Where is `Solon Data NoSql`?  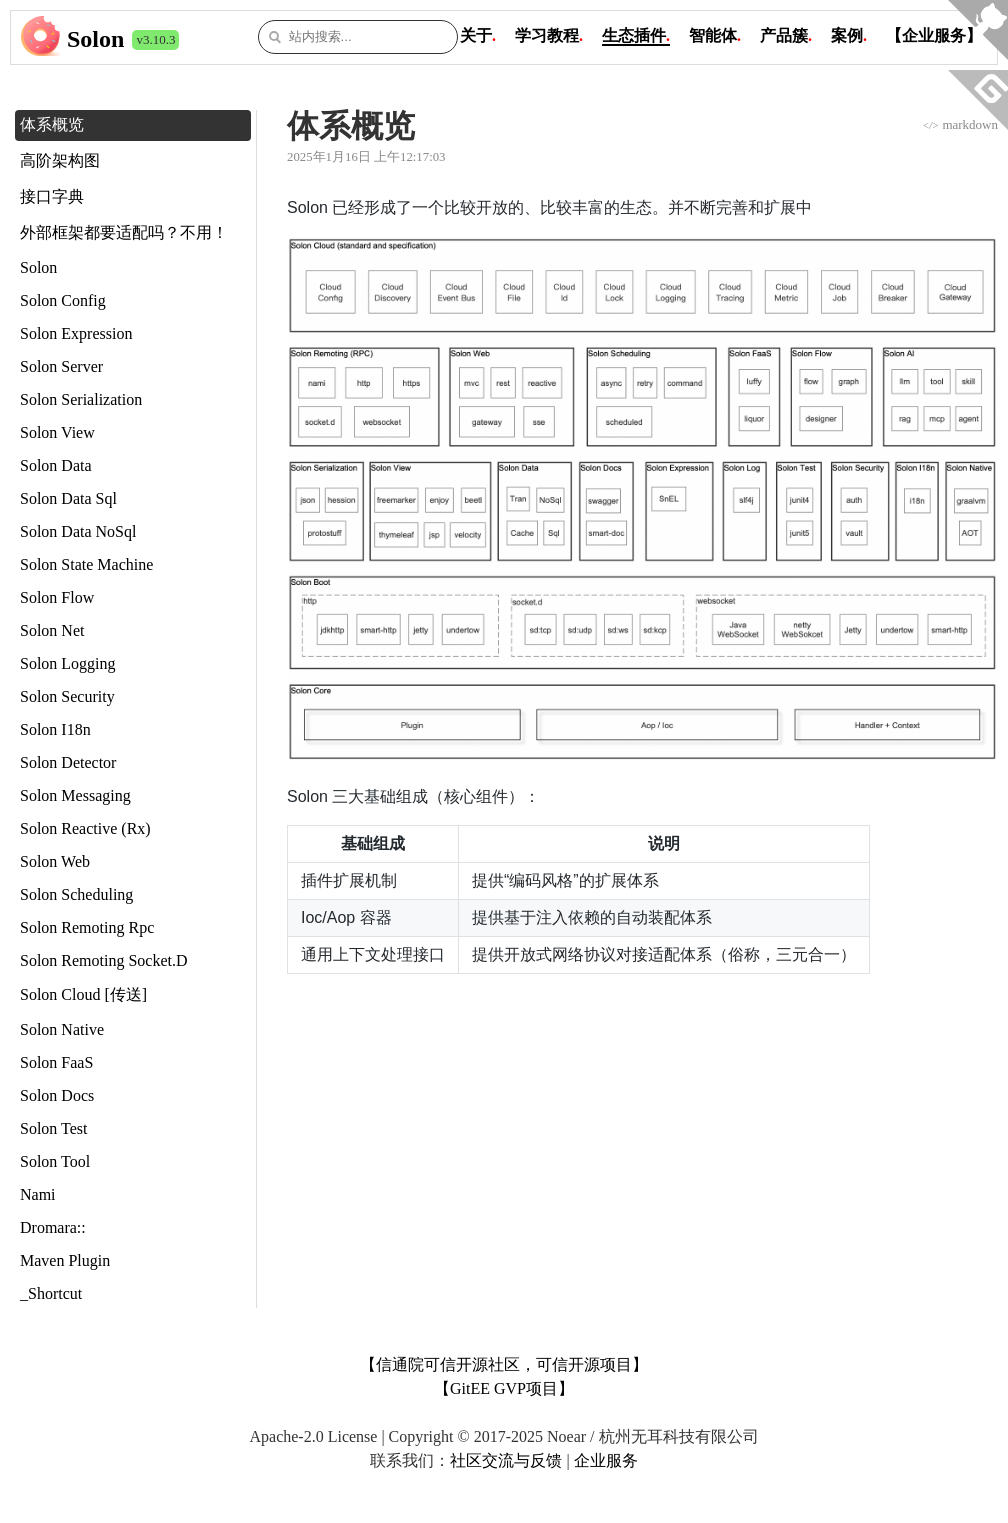 Solon Data NoSql is located at coordinates (78, 531).